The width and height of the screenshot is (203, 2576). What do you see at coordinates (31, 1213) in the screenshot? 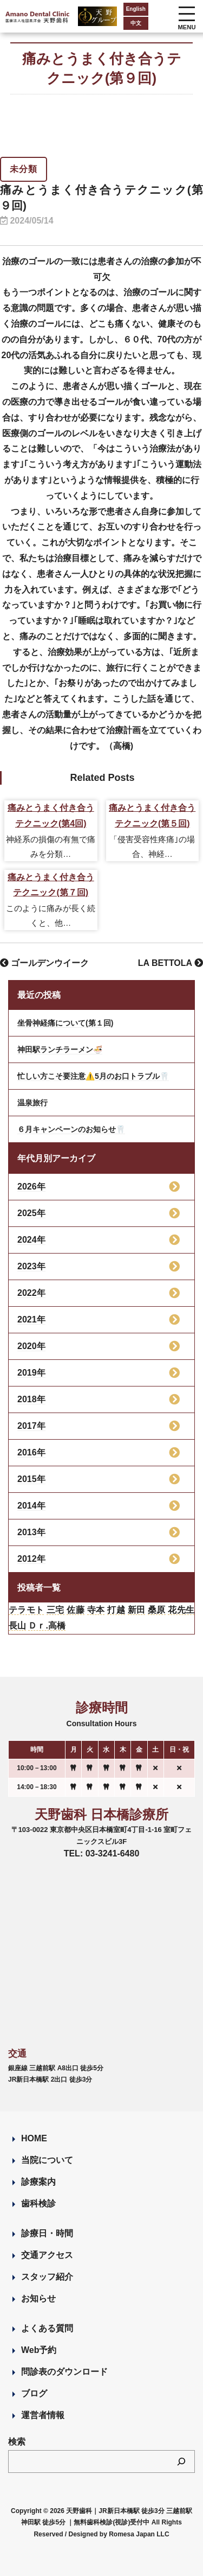
I see `2025年` at bounding box center [31, 1213].